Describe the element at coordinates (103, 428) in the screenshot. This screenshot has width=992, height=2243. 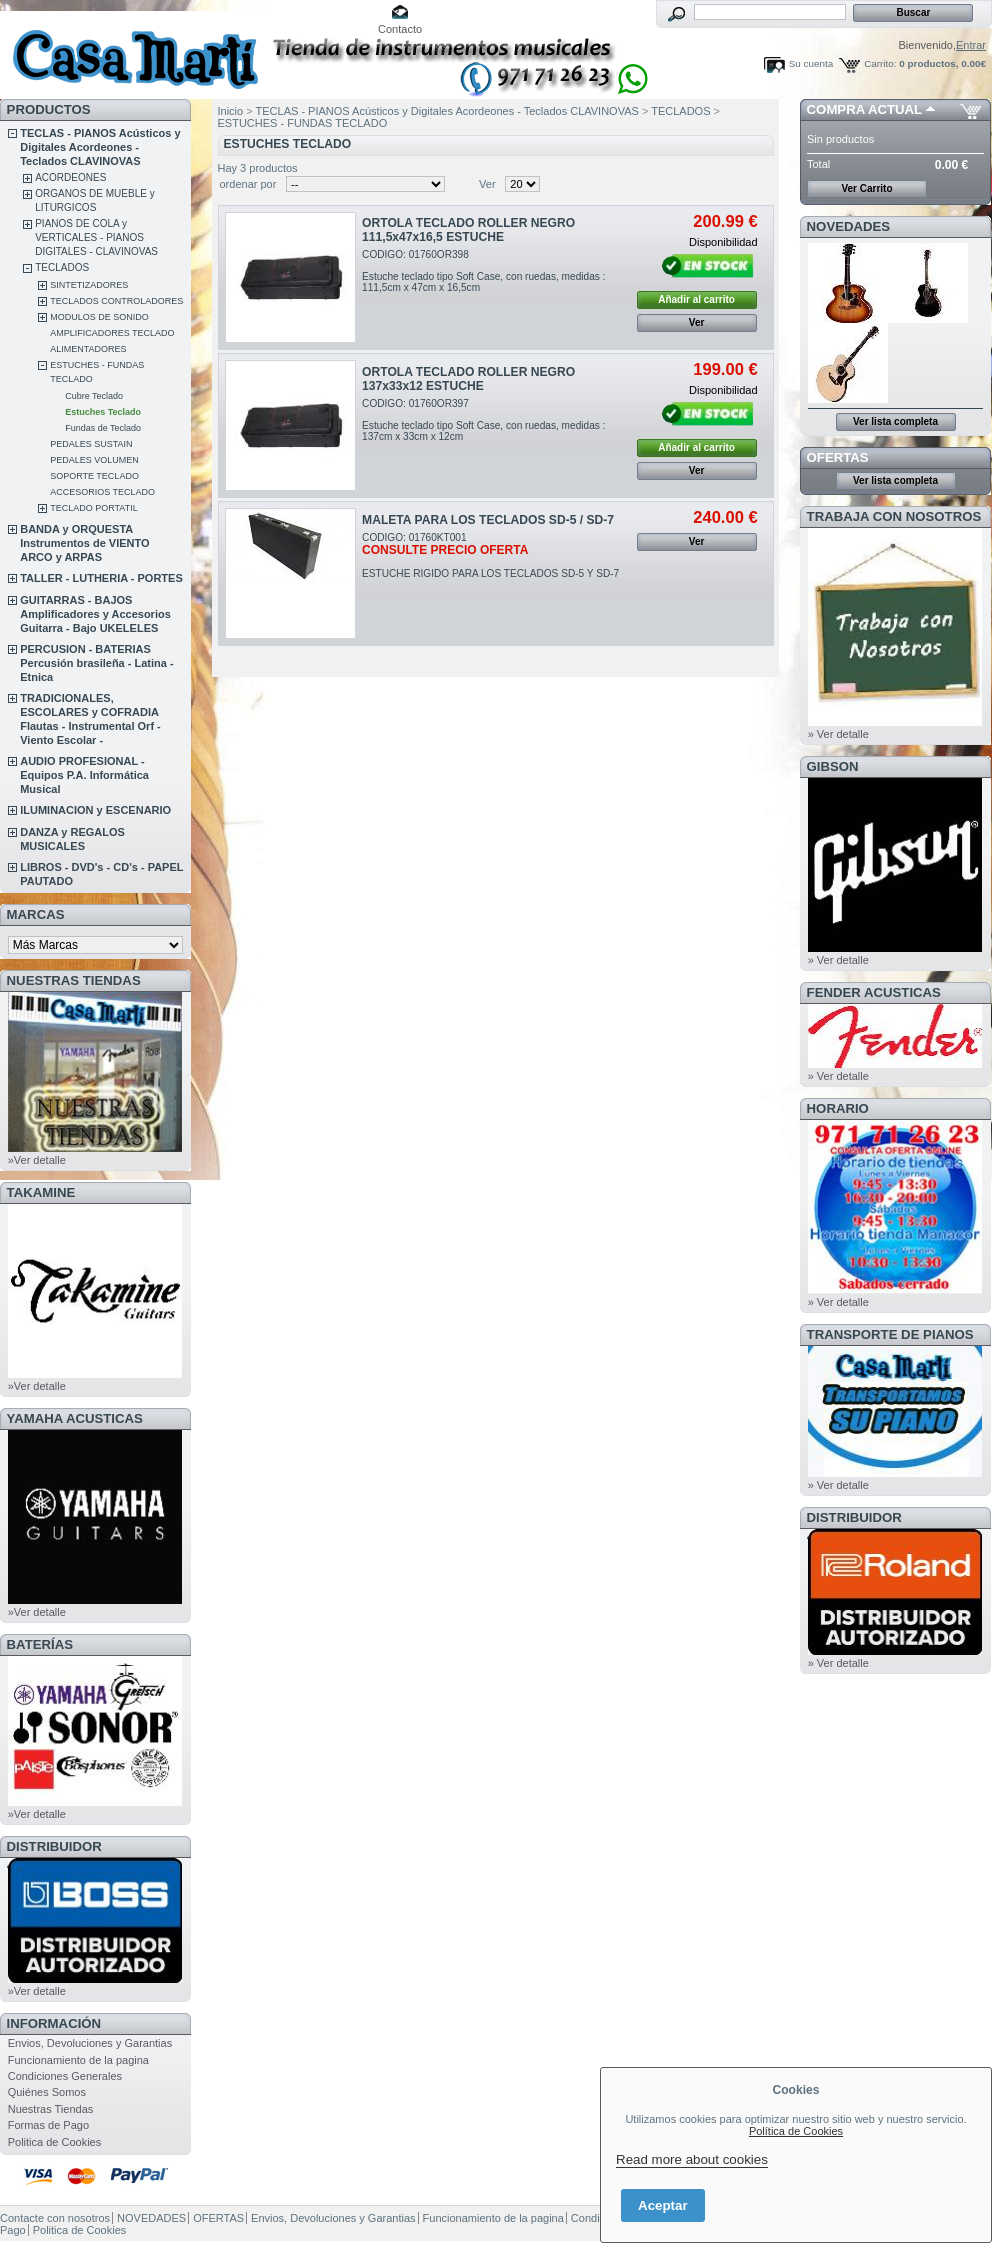
I see `Fundas de Teclado` at that location.